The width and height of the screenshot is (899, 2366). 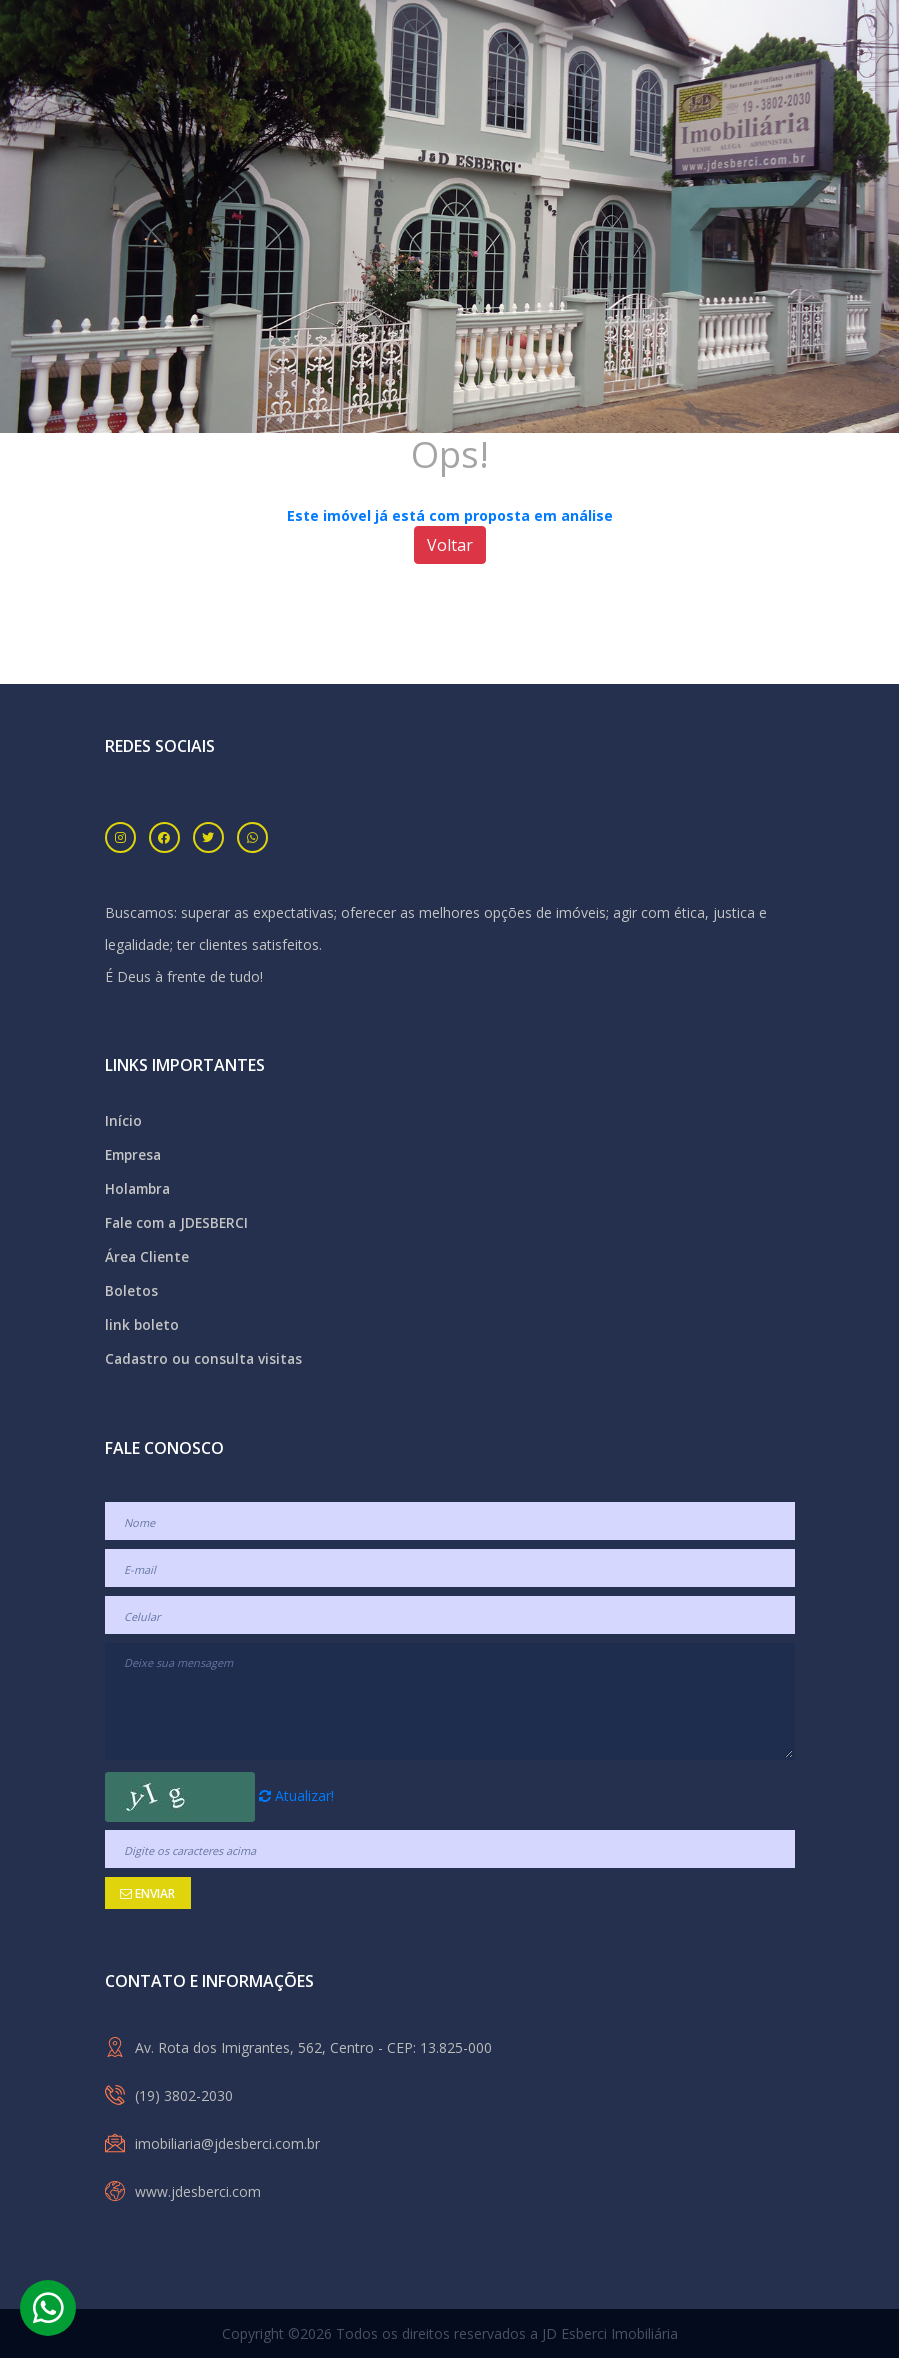 What do you see at coordinates (147, 1261) in the screenshot?
I see `Área Cliente` at bounding box center [147, 1261].